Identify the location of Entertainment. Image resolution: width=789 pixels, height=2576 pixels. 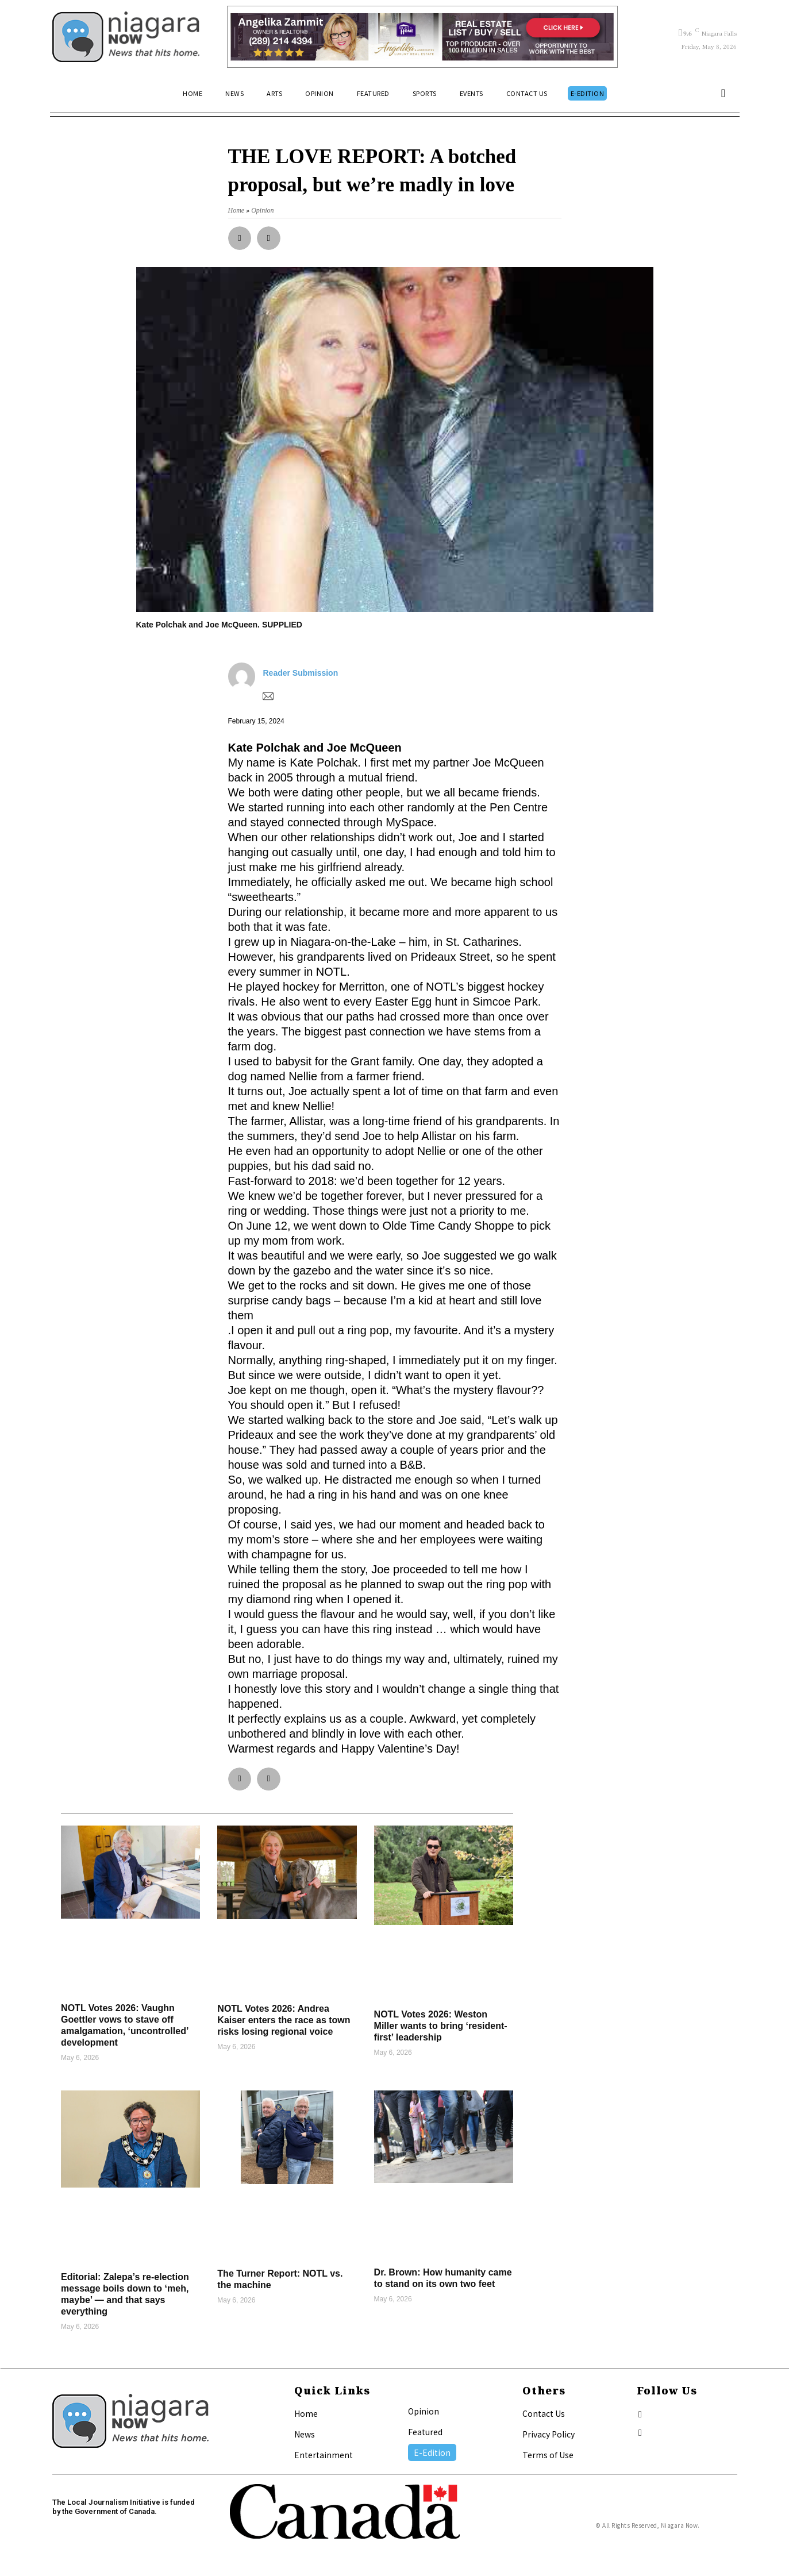
(323, 2455).